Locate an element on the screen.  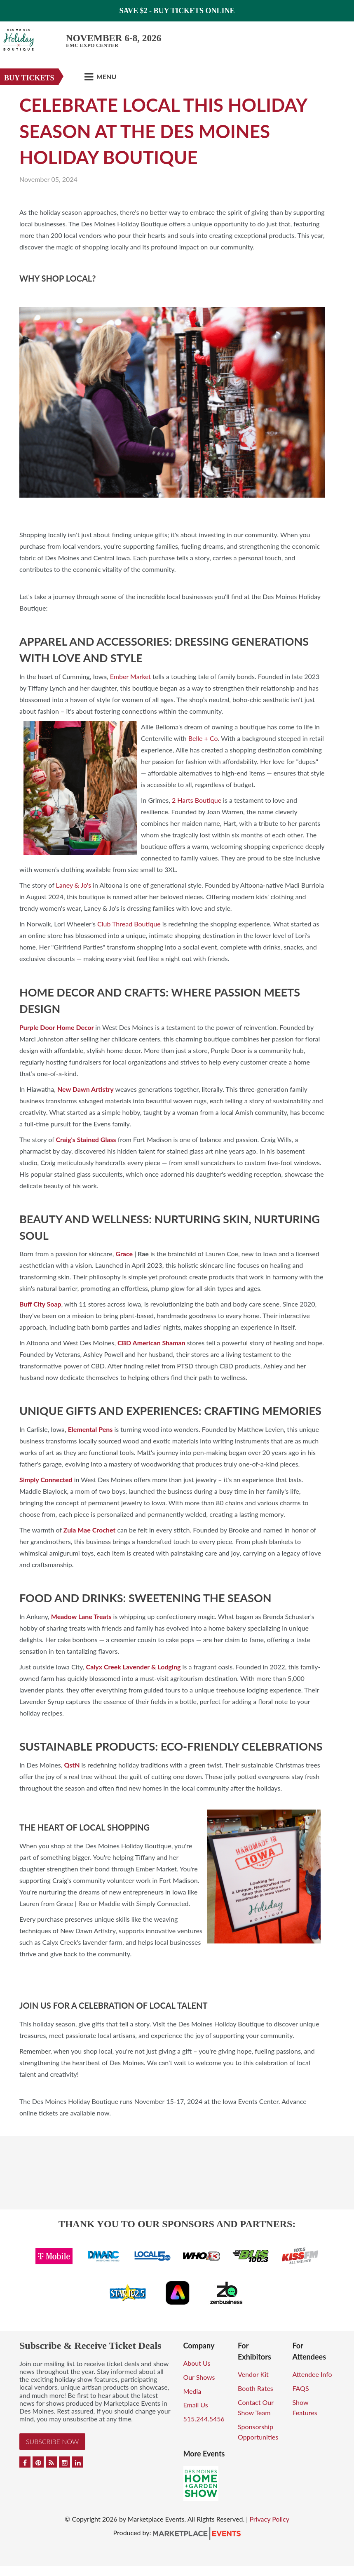
515.244.5456 is located at coordinates (204, 2419).